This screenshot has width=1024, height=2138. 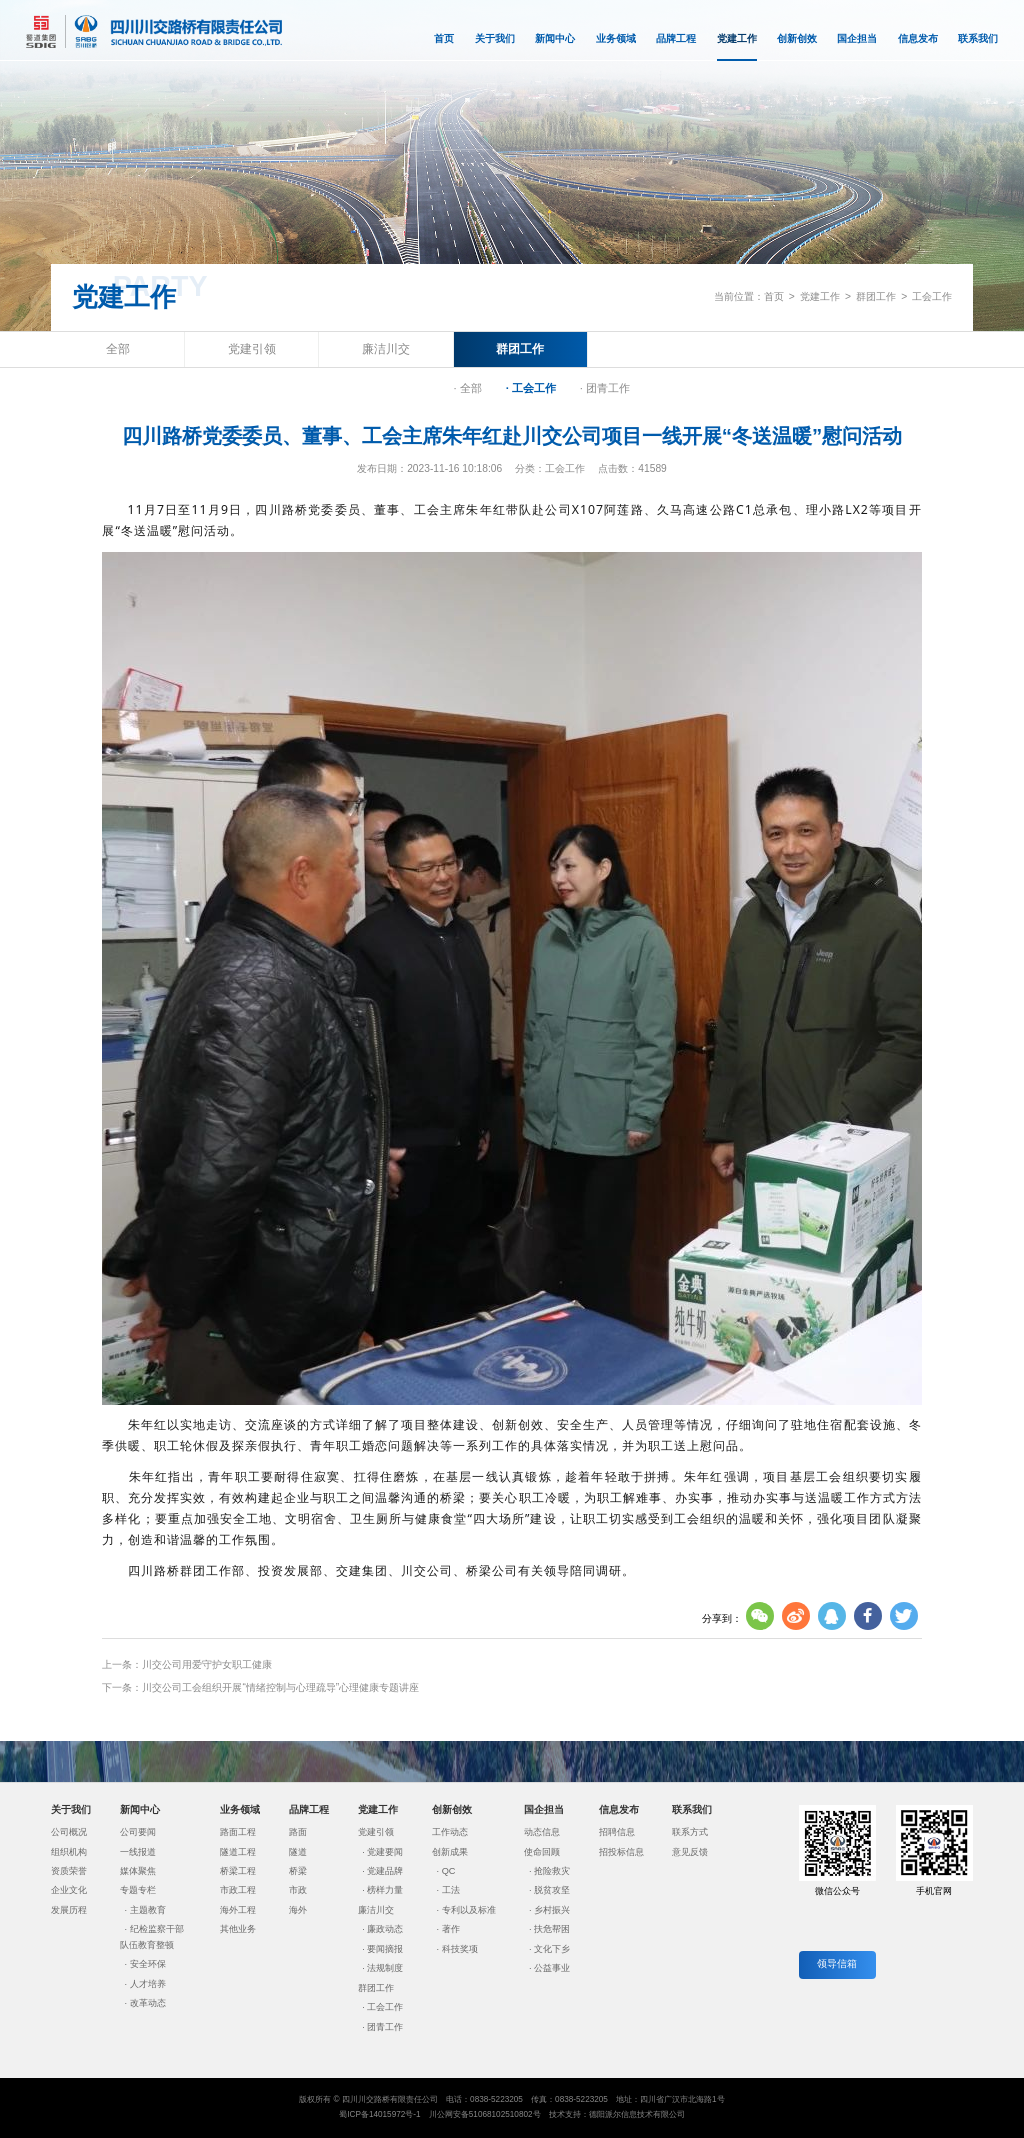 What do you see at coordinates (495, 38) in the screenshot?
I see `关于我们` at bounding box center [495, 38].